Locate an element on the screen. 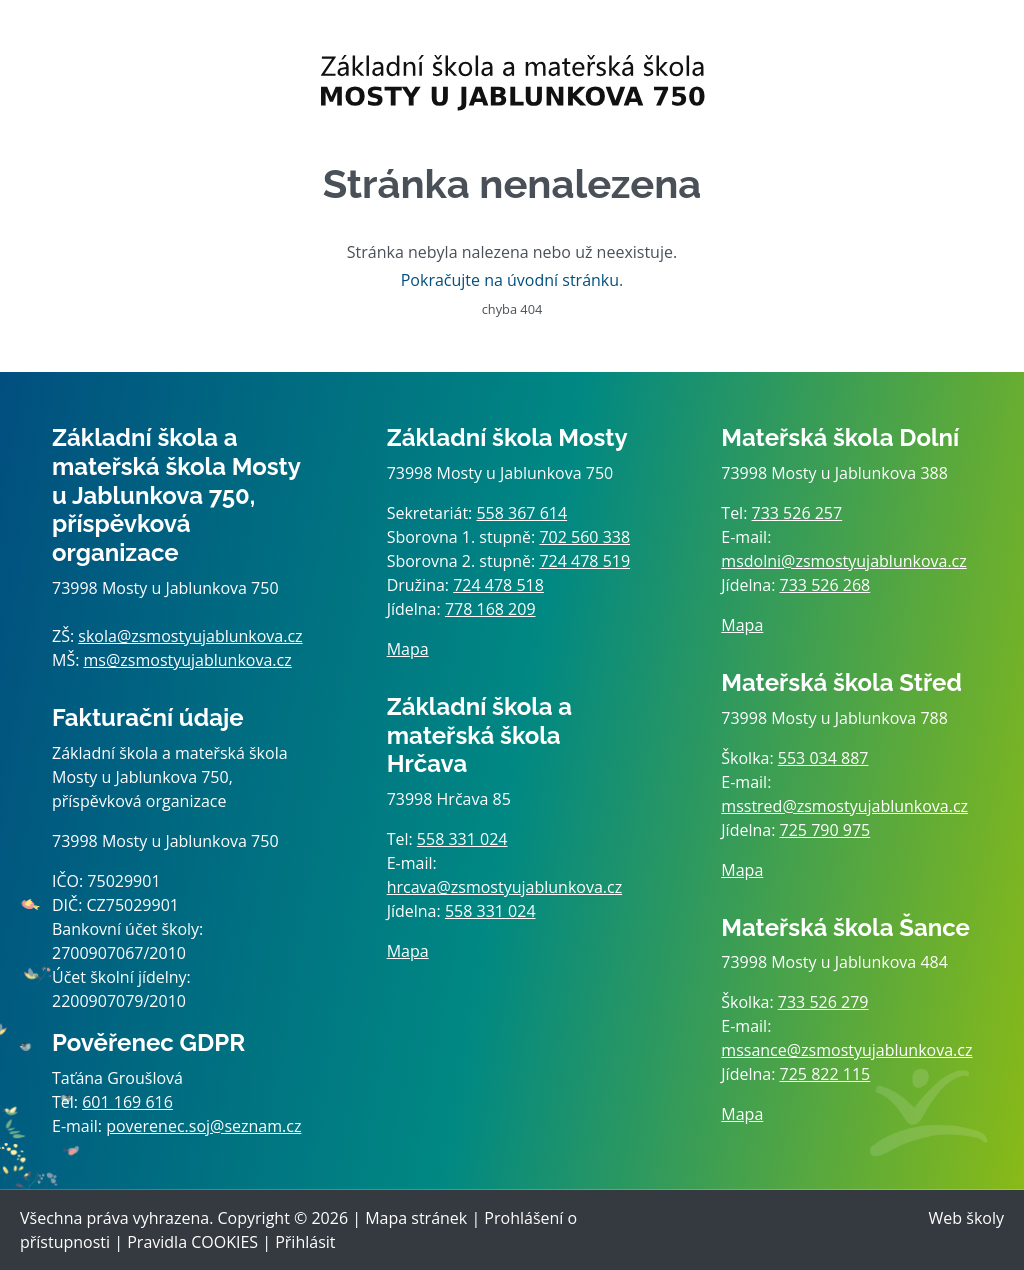  Přihlásit is located at coordinates (305, 1242).